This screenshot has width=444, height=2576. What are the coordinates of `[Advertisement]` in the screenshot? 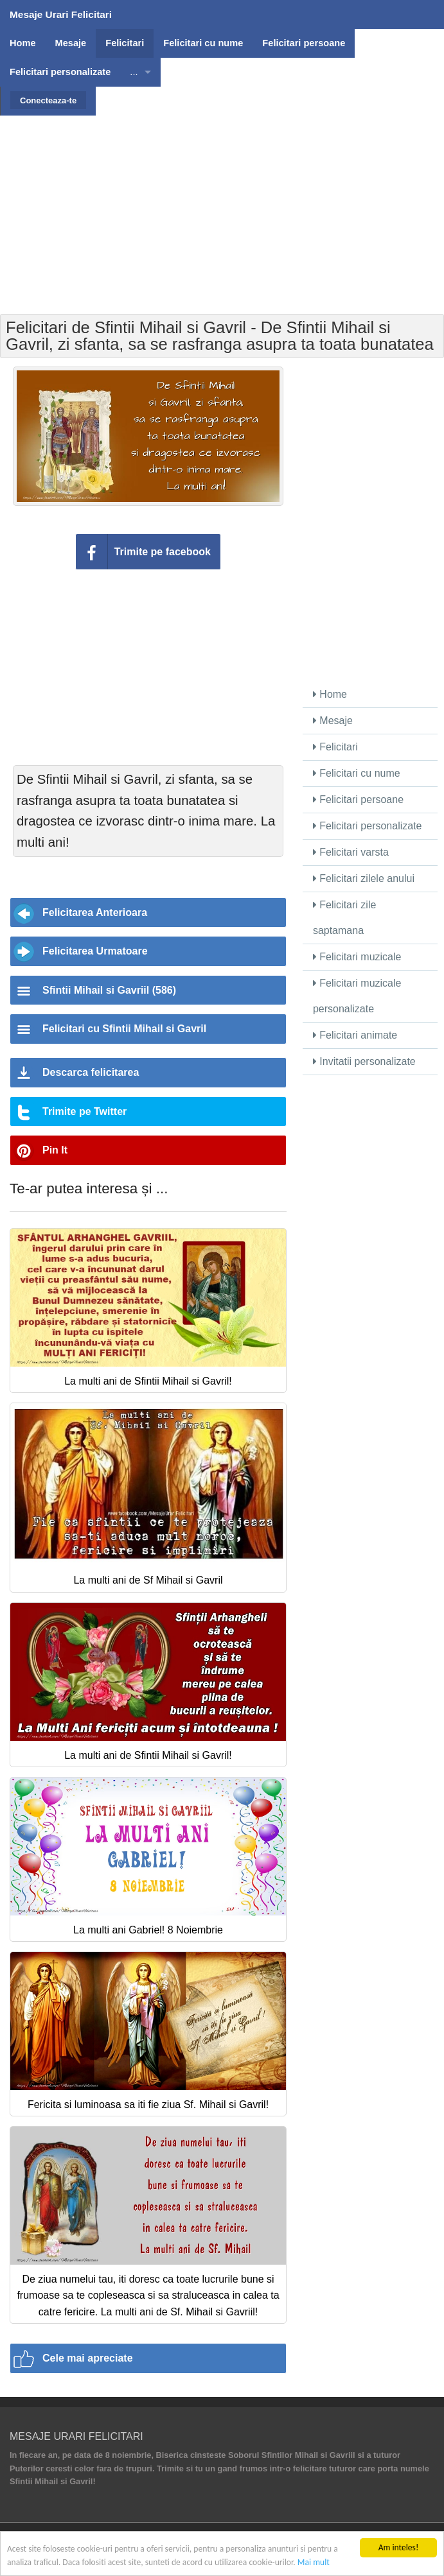 It's located at (223, 205).